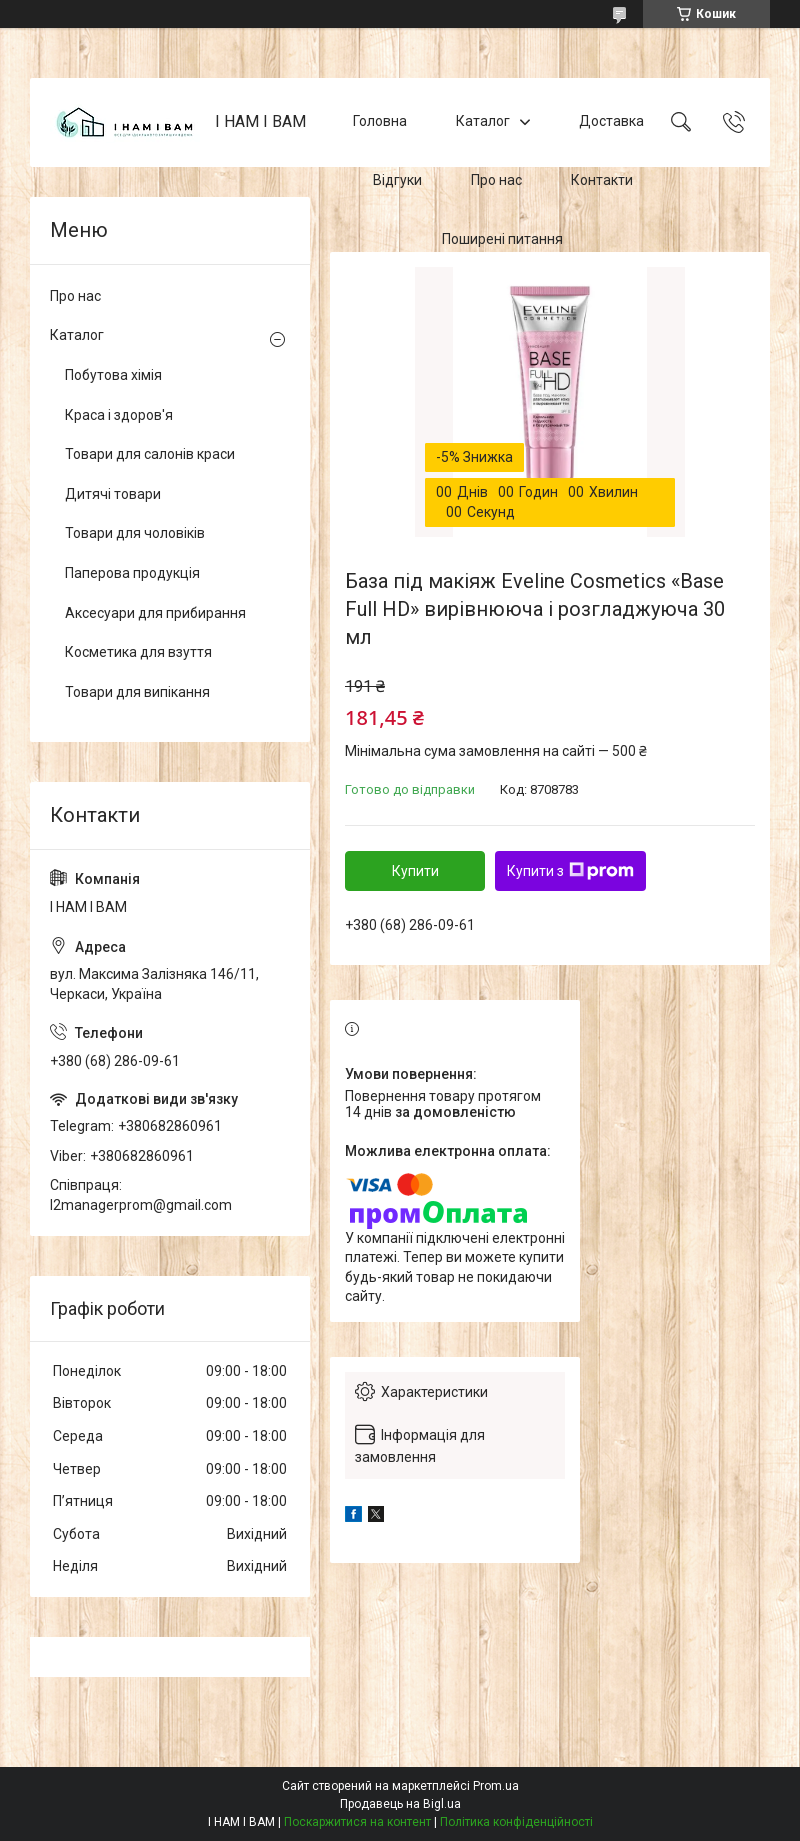 The height and width of the screenshot is (1841, 800). I want to click on Доставка, so click(611, 122).